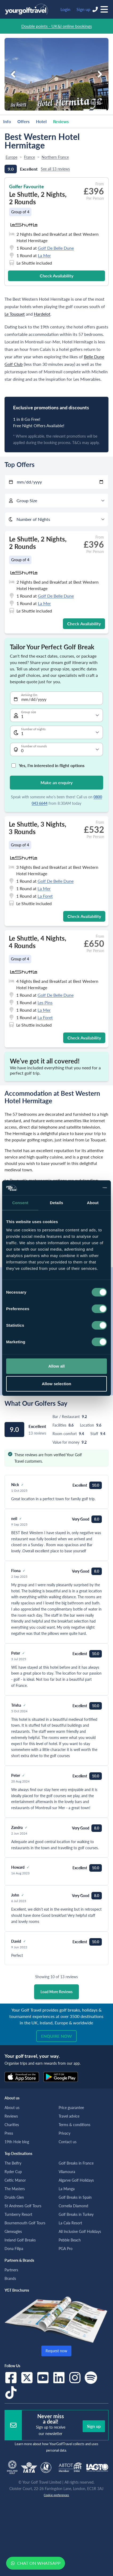  Describe the element at coordinates (76, 2180) in the screenshot. I see `Algarve Golf Holidays` at that location.